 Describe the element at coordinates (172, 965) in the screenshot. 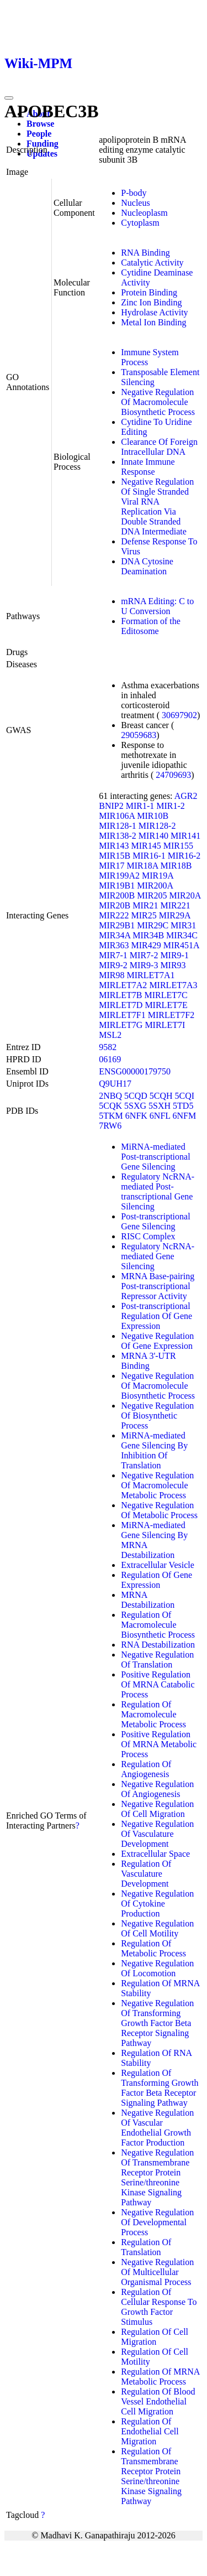

I see `MIR93` at that location.